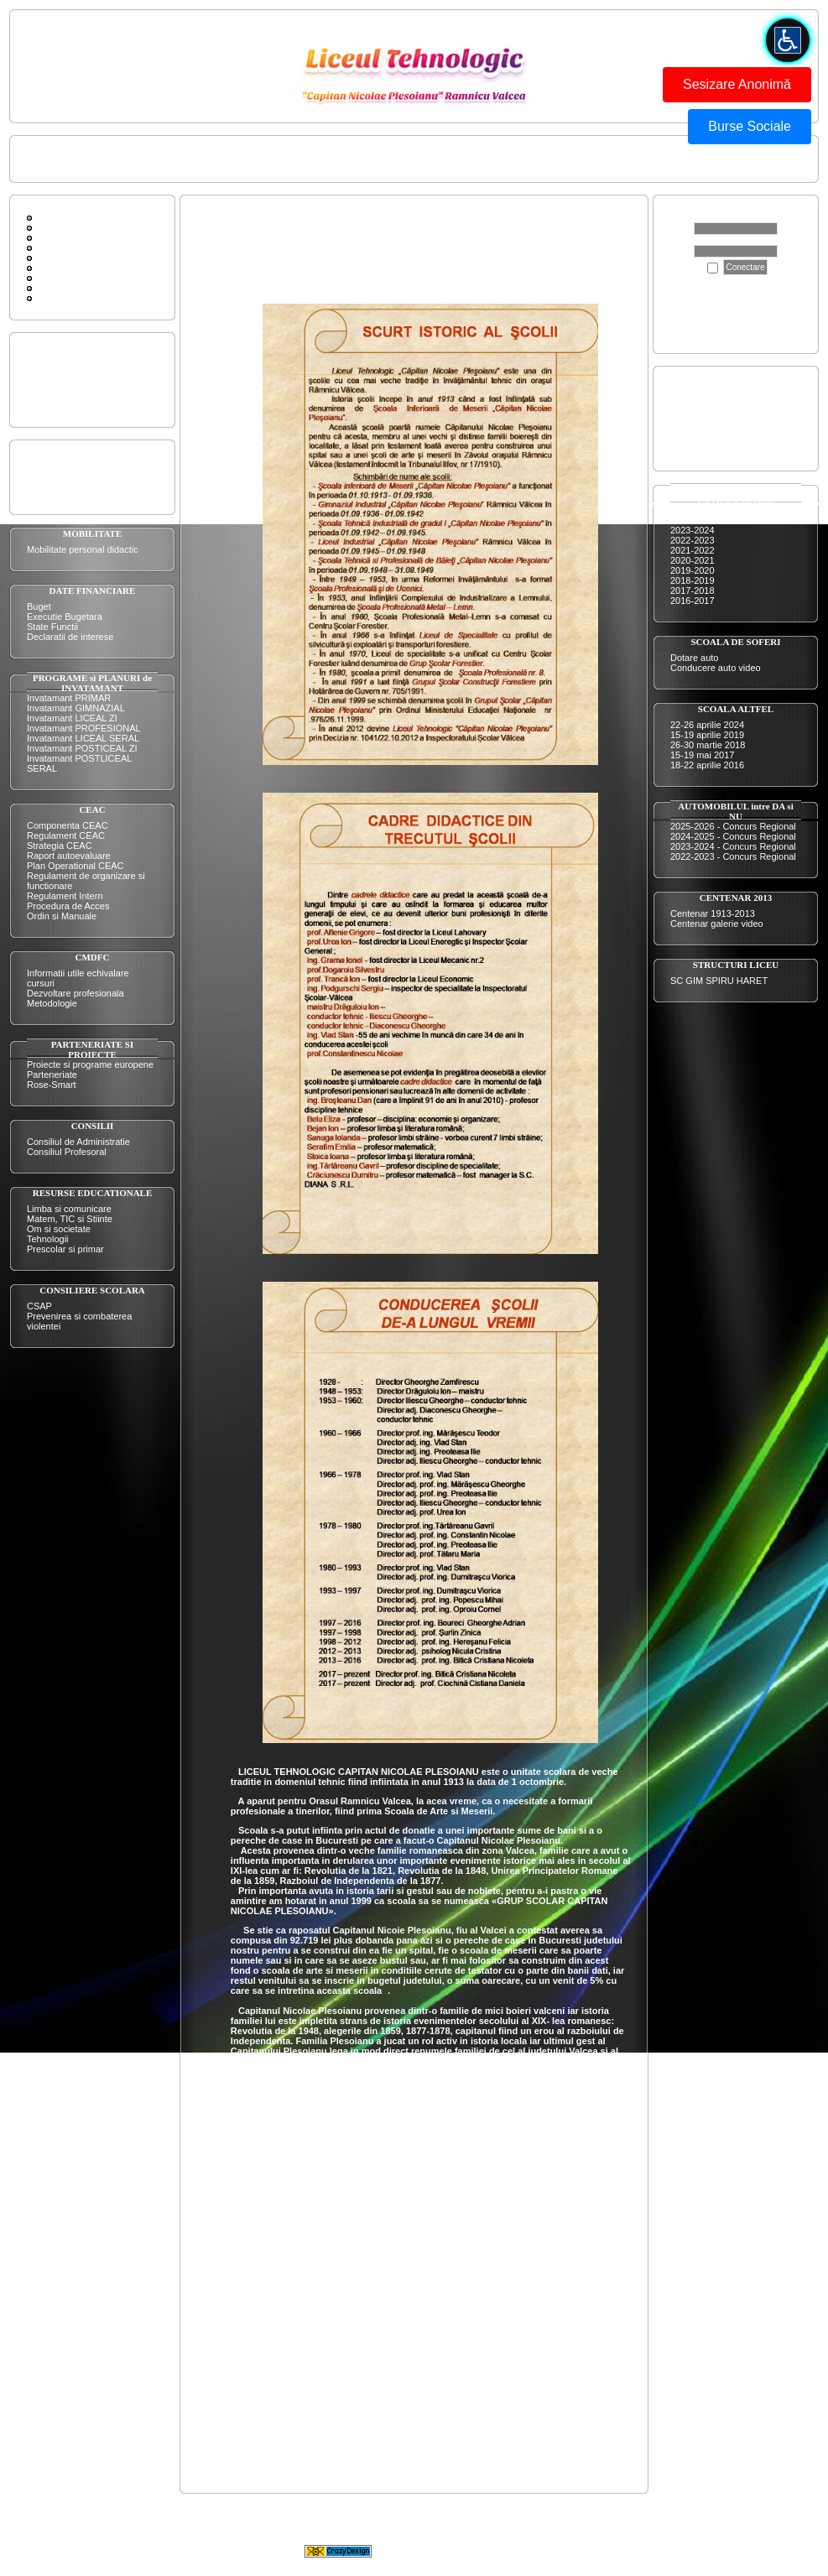  I want to click on Prezentarea scolii, so click(63, 365).